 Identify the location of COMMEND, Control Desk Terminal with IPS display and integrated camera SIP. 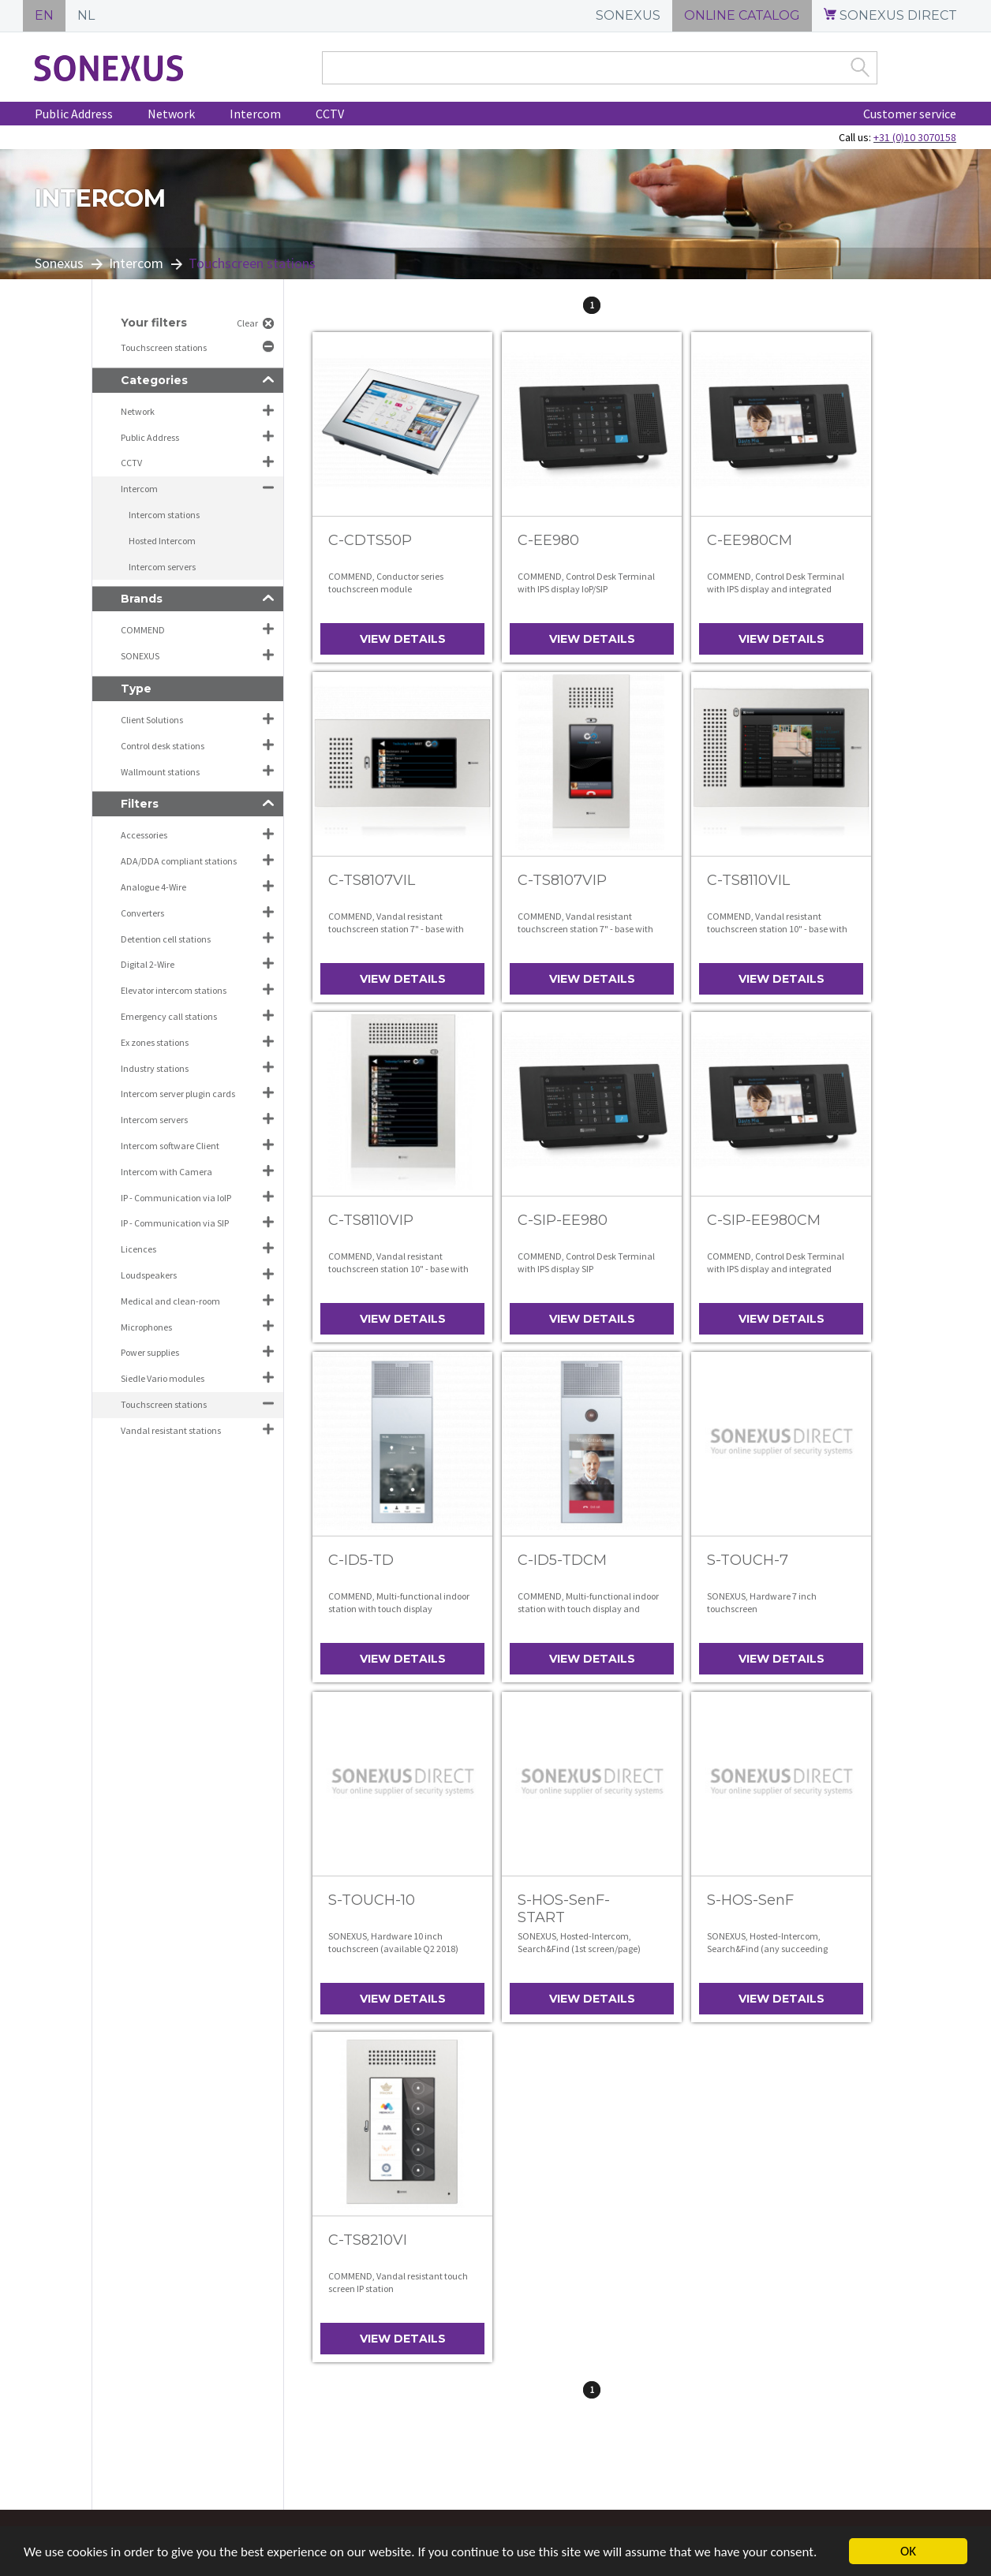
(775, 1268).